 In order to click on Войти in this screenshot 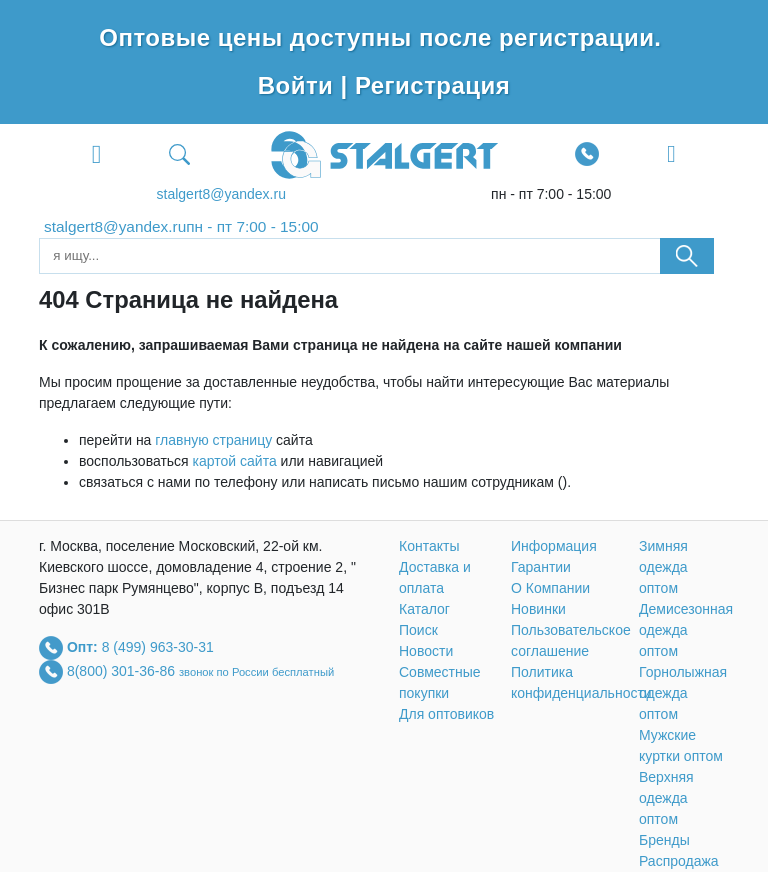, I will do `click(299, 85)`.